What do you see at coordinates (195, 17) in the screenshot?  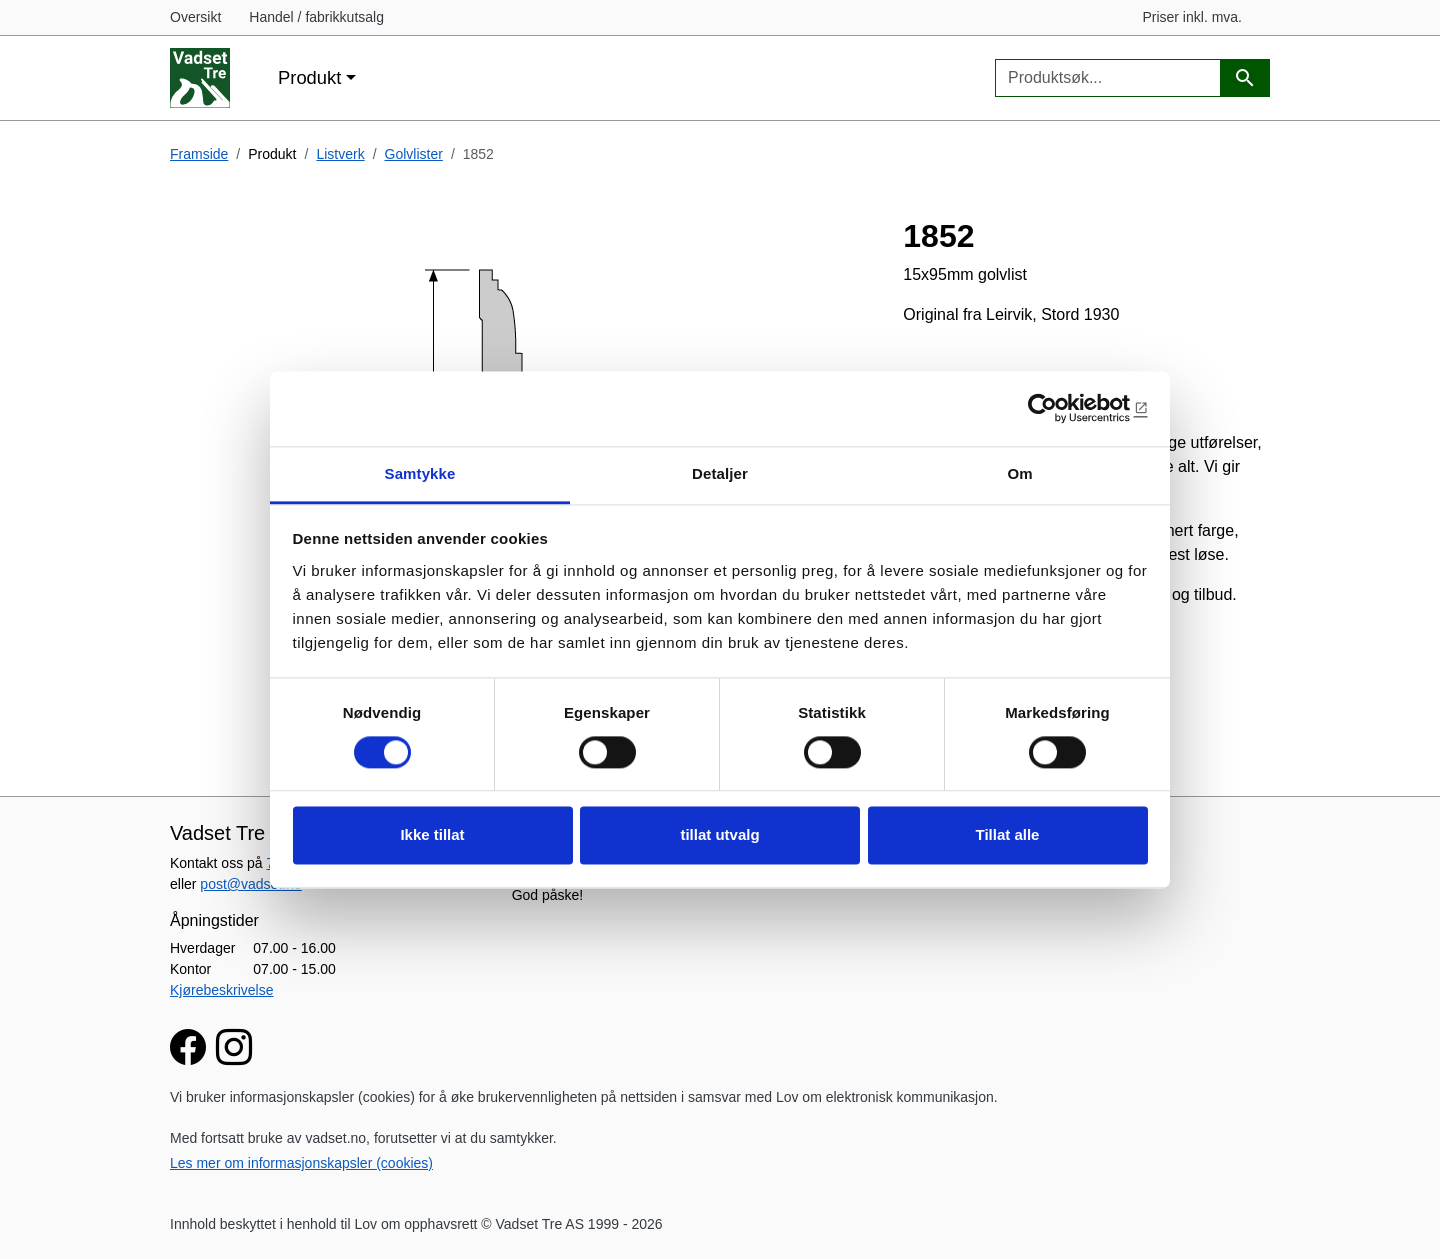 I see `Oversikt` at bounding box center [195, 17].